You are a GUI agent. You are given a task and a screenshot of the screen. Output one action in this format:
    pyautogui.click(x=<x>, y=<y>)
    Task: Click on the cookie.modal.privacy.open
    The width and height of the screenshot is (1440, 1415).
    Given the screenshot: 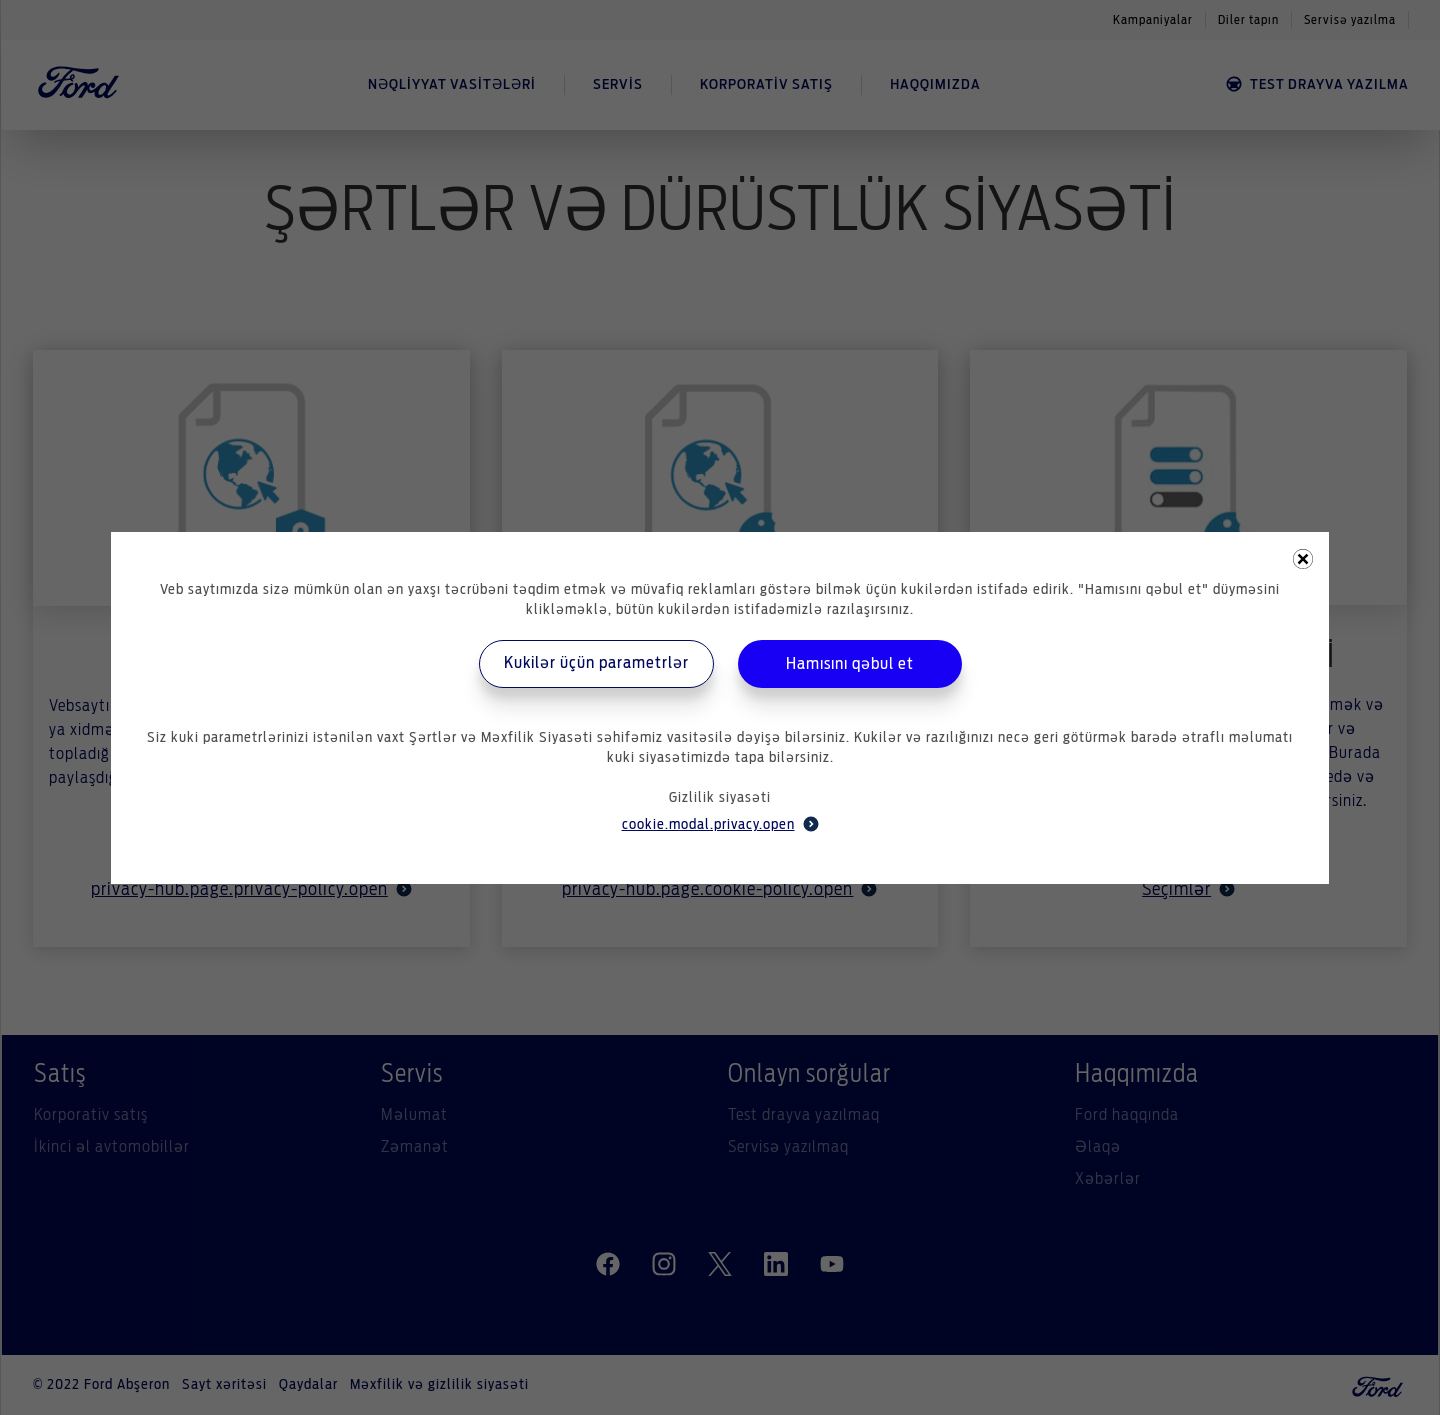 What is the action you would take?
    pyautogui.click(x=720, y=824)
    